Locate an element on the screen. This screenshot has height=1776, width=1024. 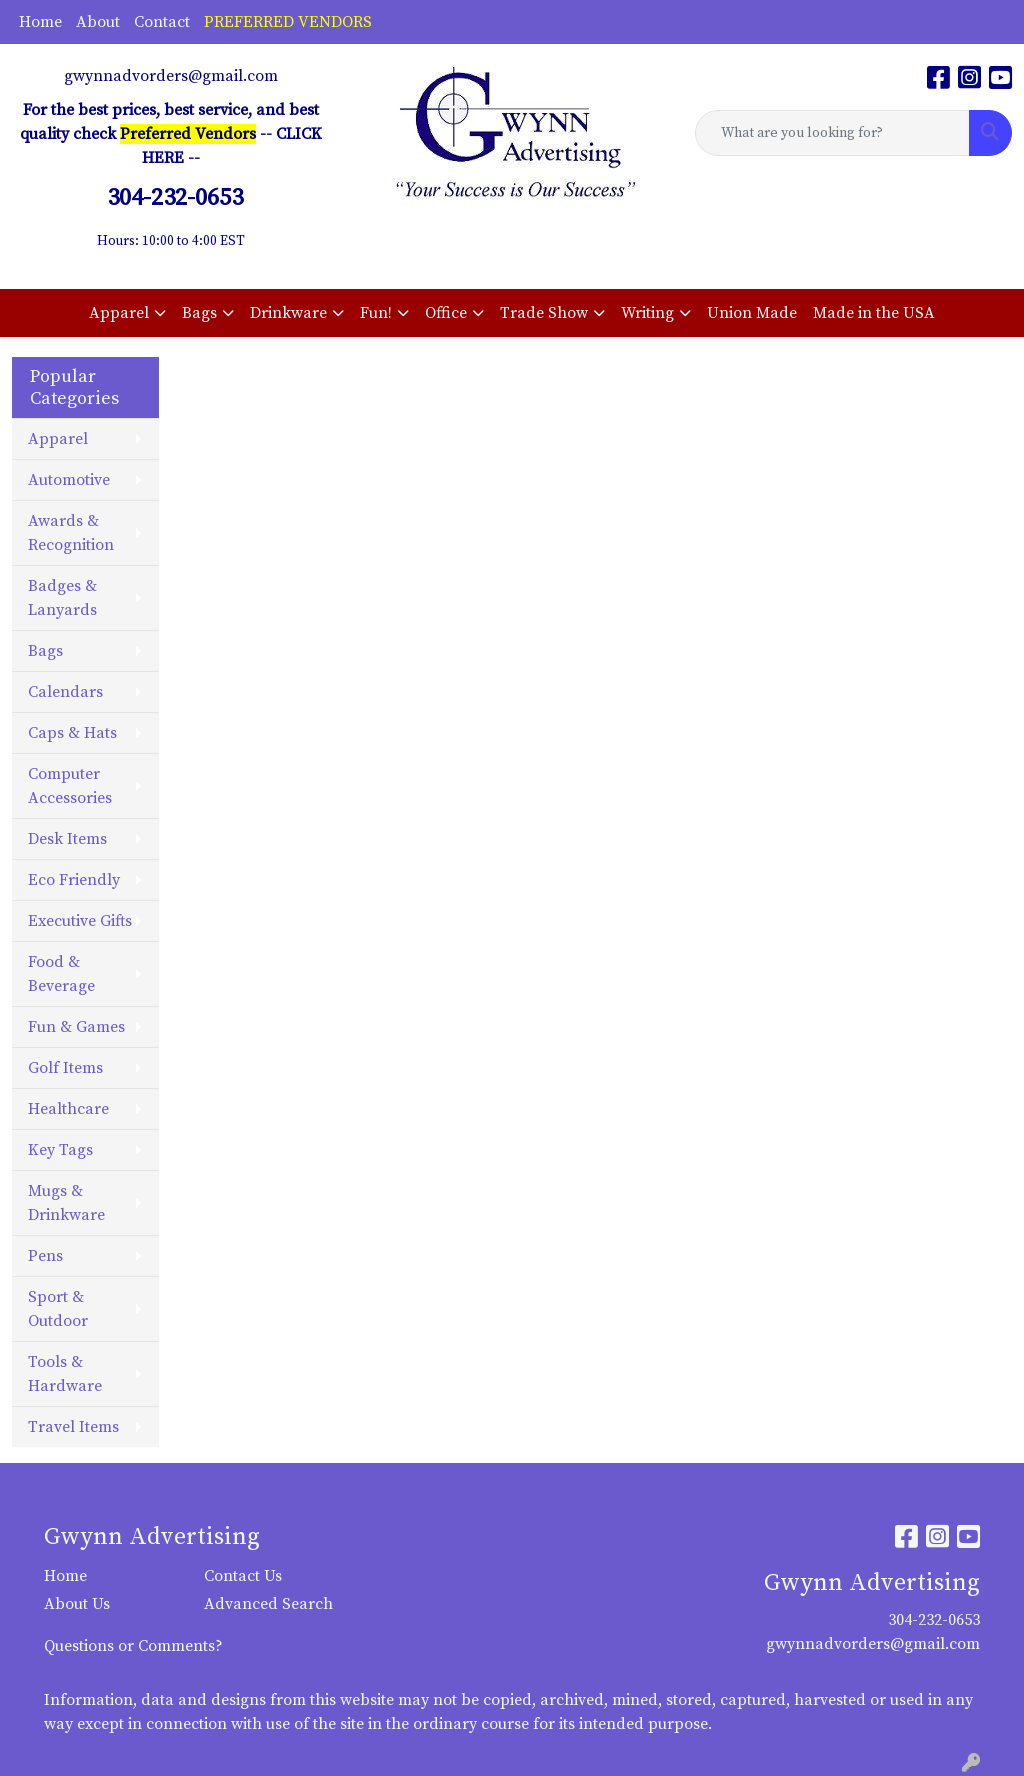
Fun! is located at coordinates (376, 313).